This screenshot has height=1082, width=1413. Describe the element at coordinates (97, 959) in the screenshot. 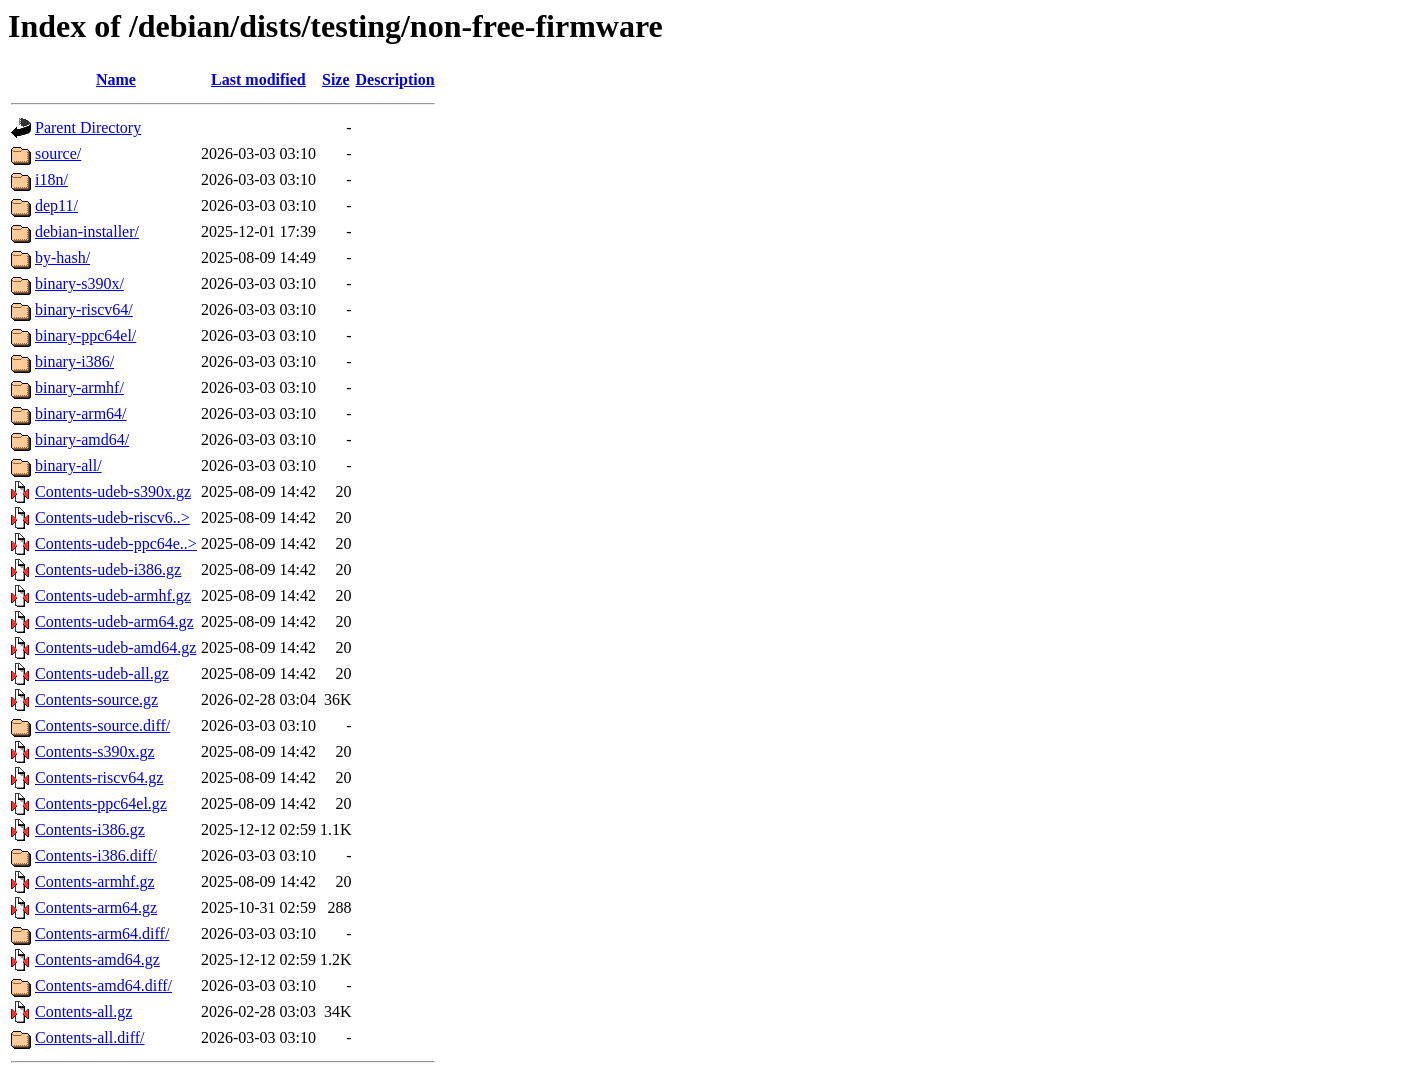

I see `Contents-amd64.gz` at that location.